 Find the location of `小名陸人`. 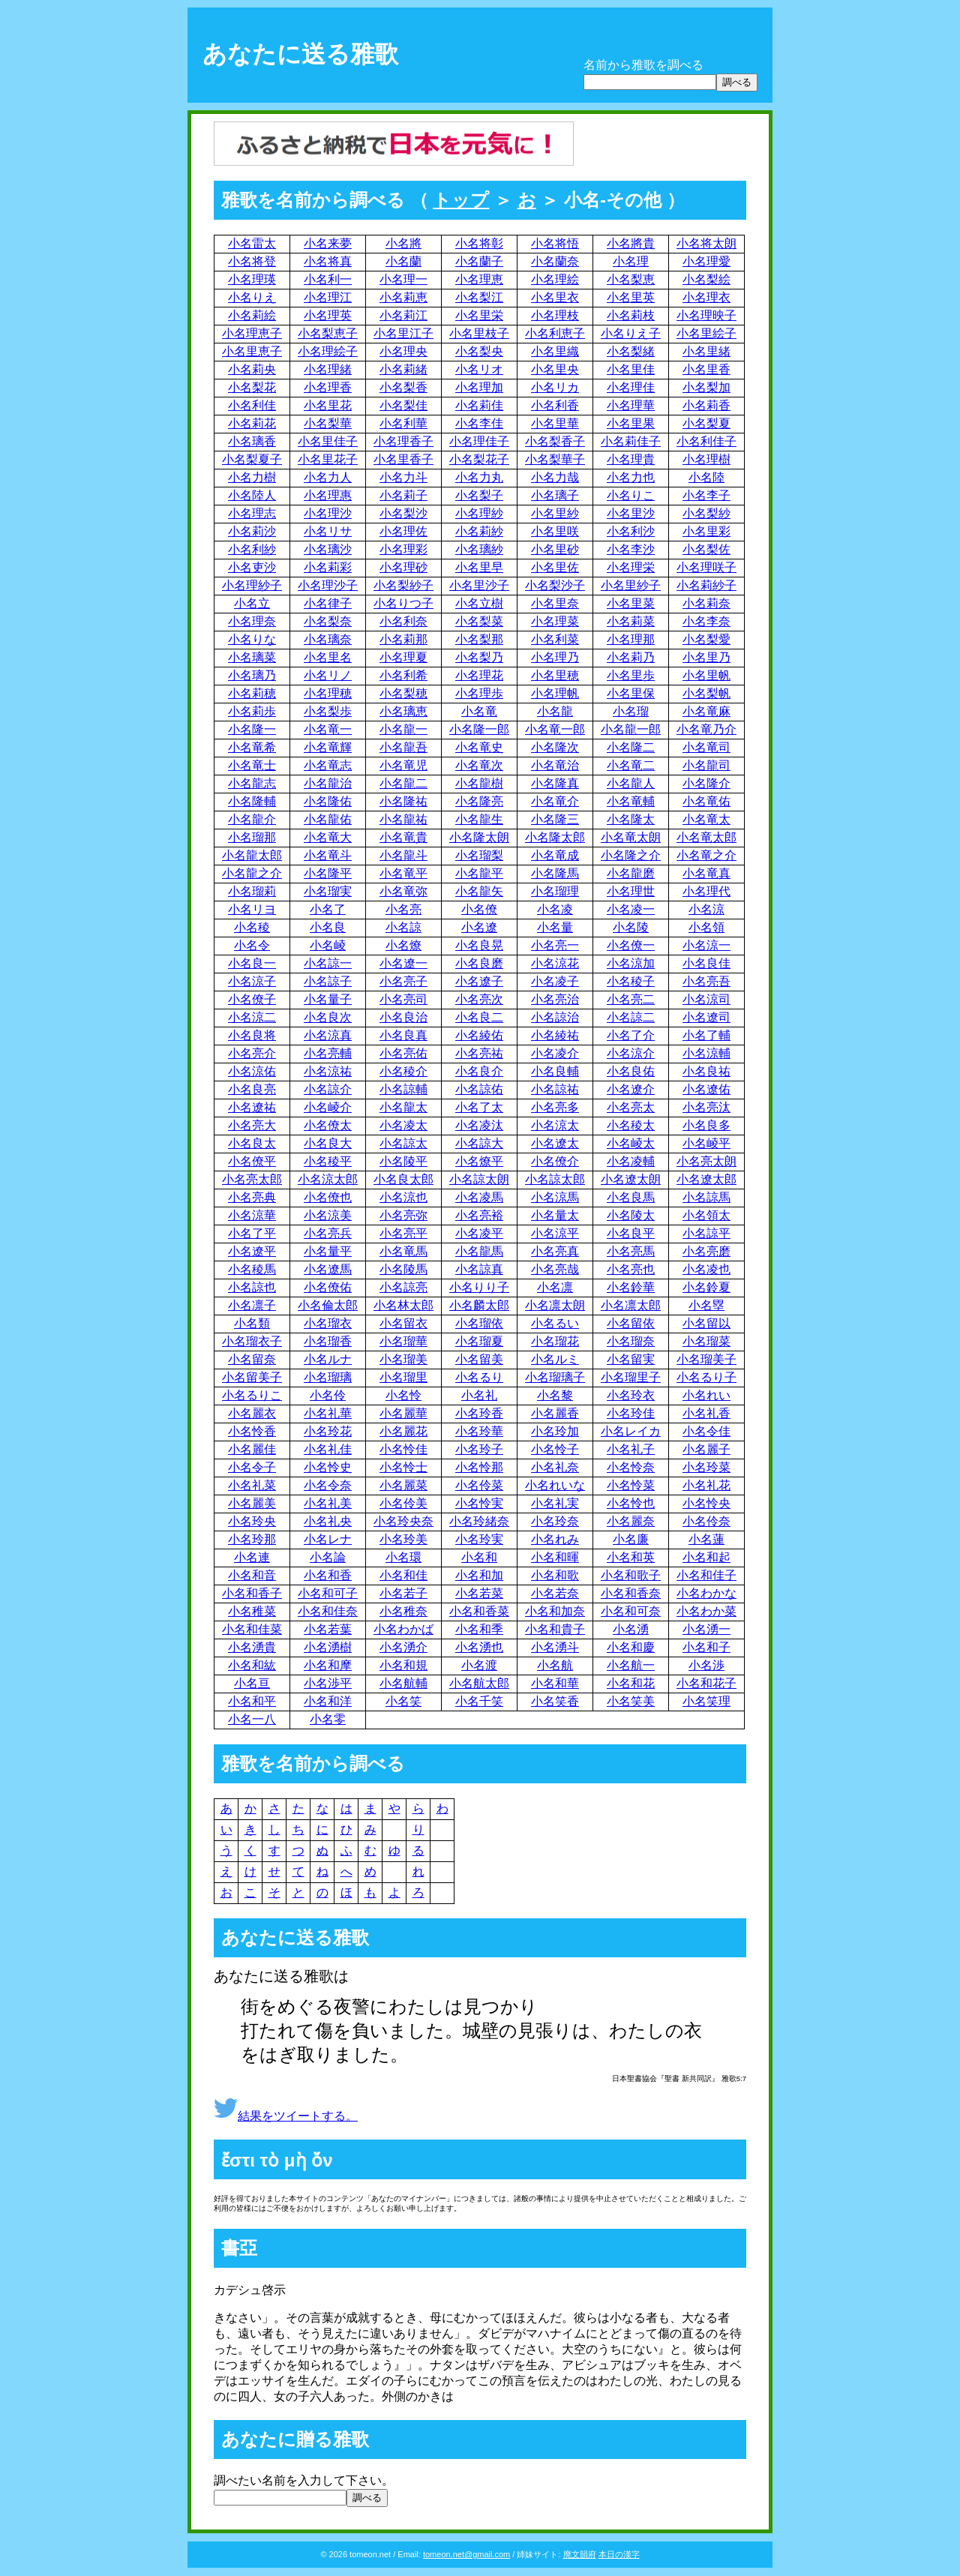

小名陸人 is located at coordinates (252, 495).